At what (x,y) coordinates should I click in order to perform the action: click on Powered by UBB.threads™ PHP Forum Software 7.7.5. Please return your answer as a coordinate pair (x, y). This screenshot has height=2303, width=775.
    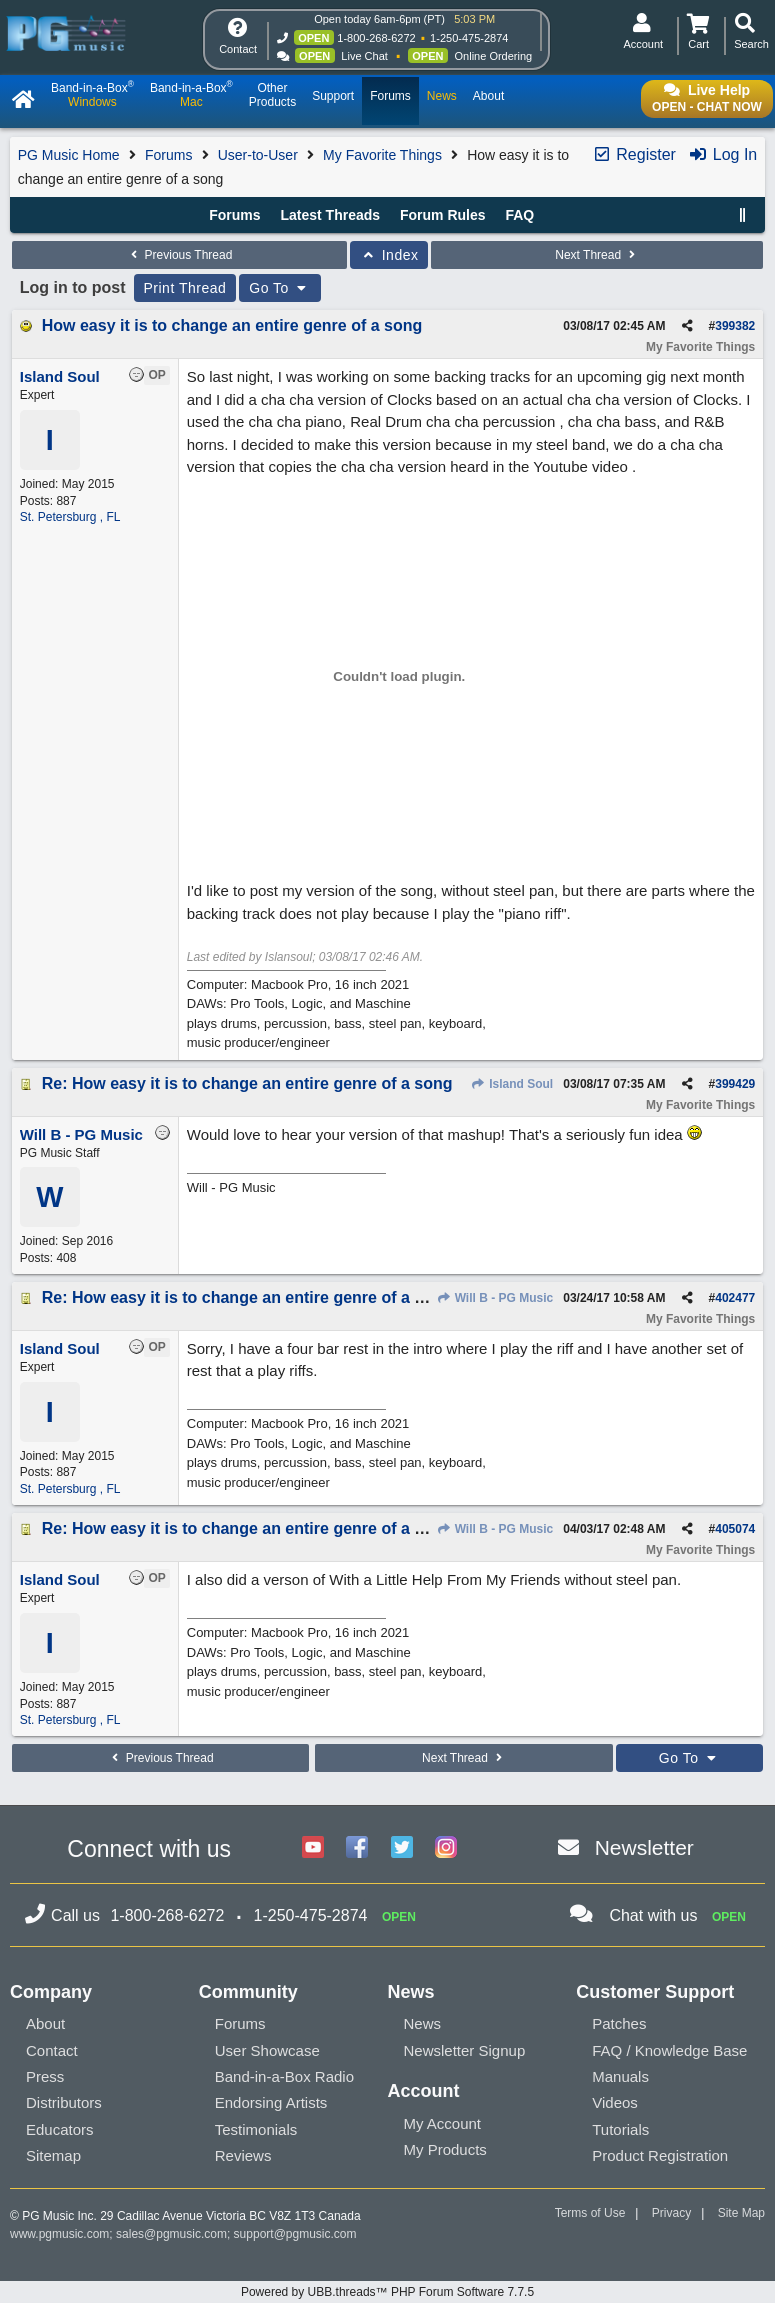
    Looking at the image, I should click on (387, 2292).